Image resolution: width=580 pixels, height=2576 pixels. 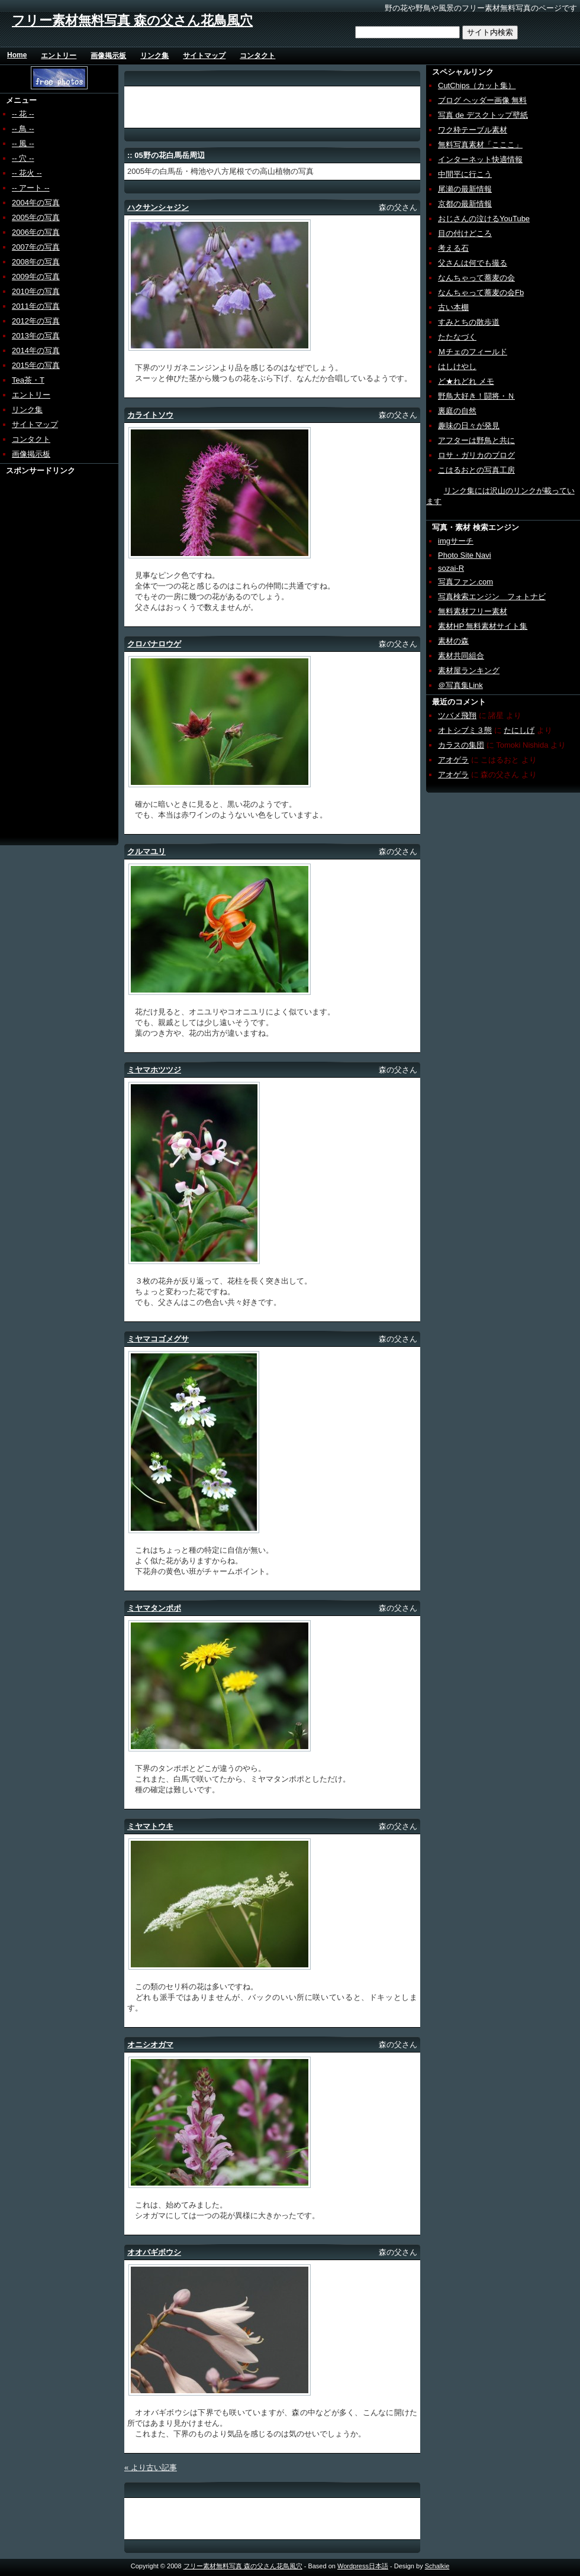 What do you see at coordinates (17, 55) in the screenshot?
I see `Home` at bounding box center [17, 55].